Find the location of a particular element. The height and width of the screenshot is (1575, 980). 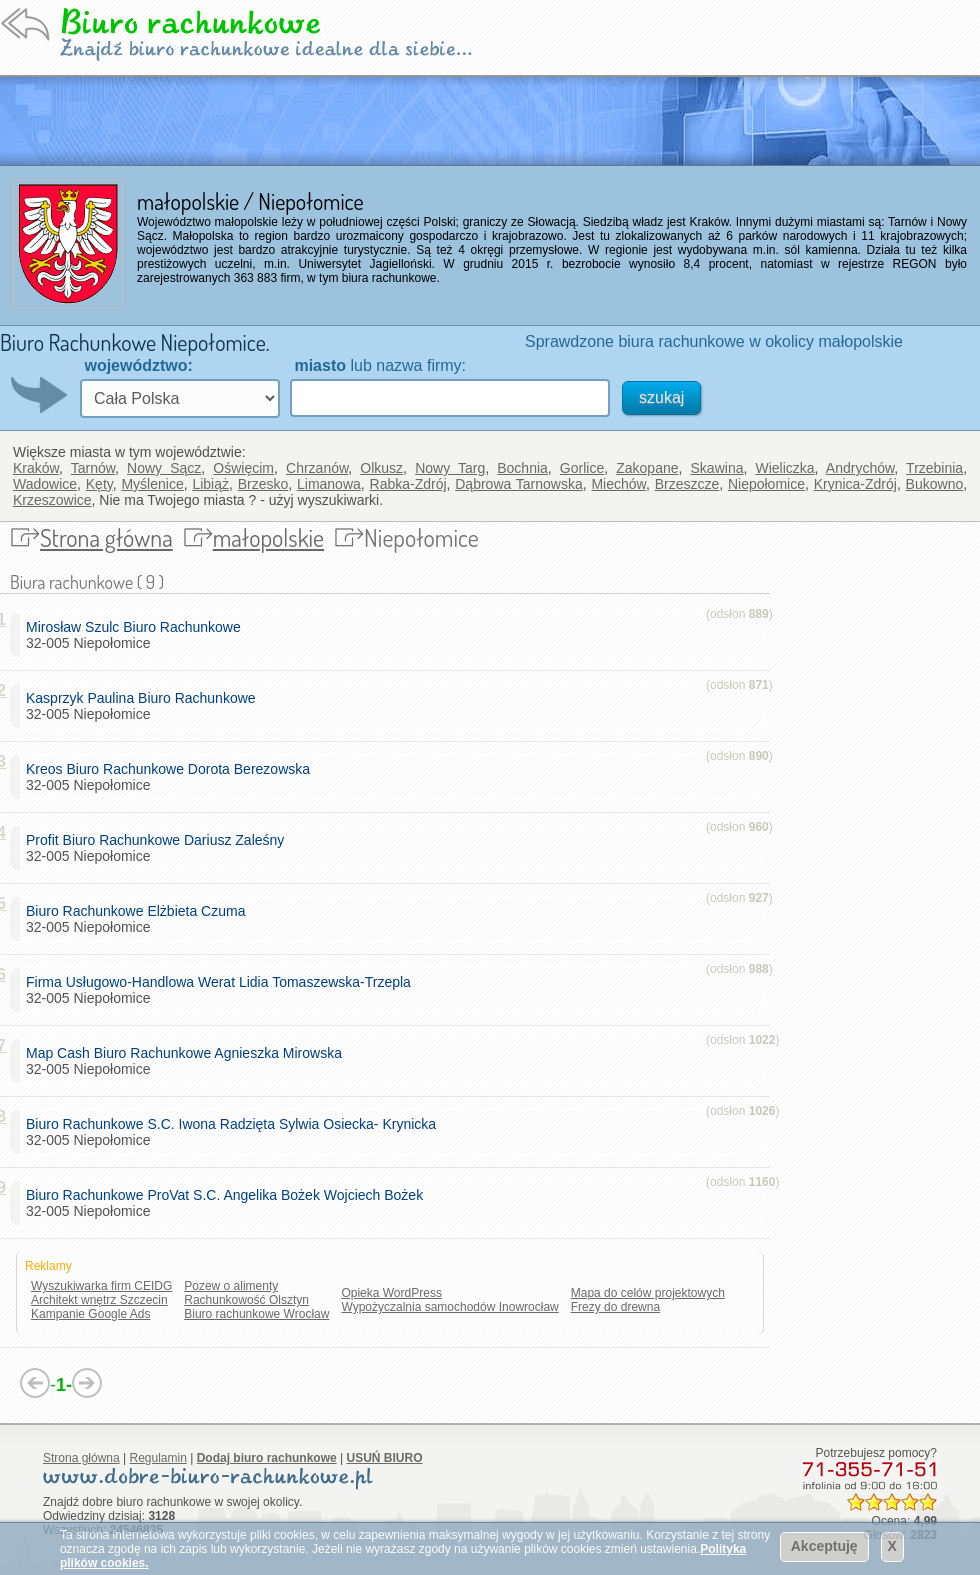

Libiąż is located at coordinates (210, 484).